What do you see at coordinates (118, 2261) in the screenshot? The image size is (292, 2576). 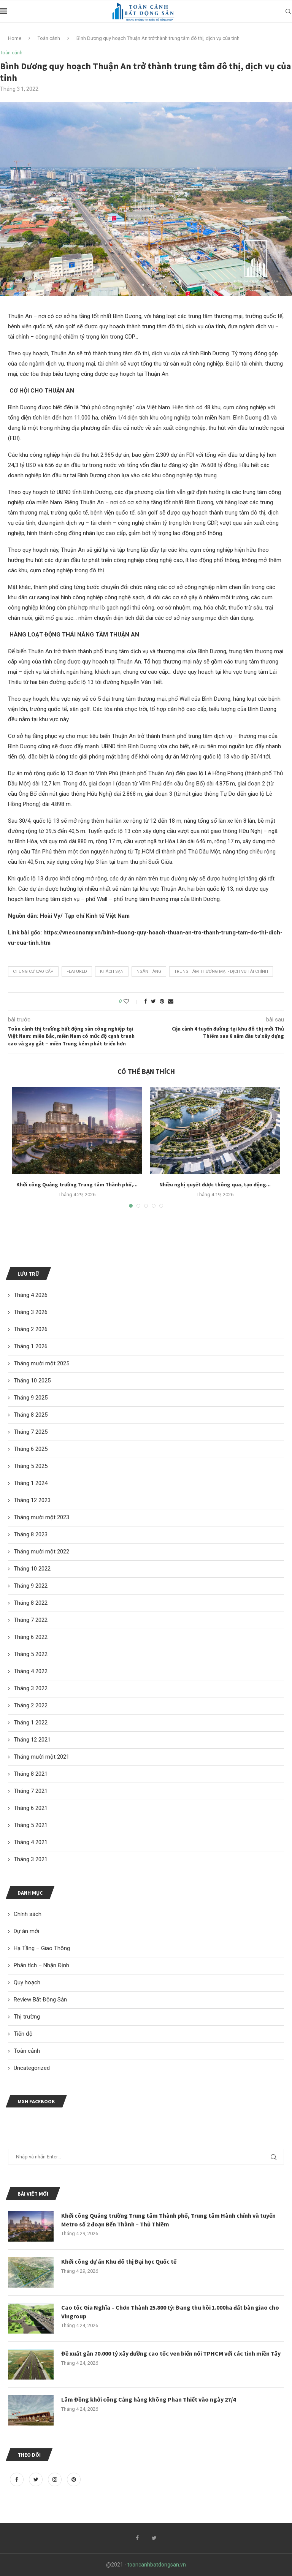 I see `Khởi công dự án Khu đô thị Đại học Quốc tế` at bounding box center [118, 2261].